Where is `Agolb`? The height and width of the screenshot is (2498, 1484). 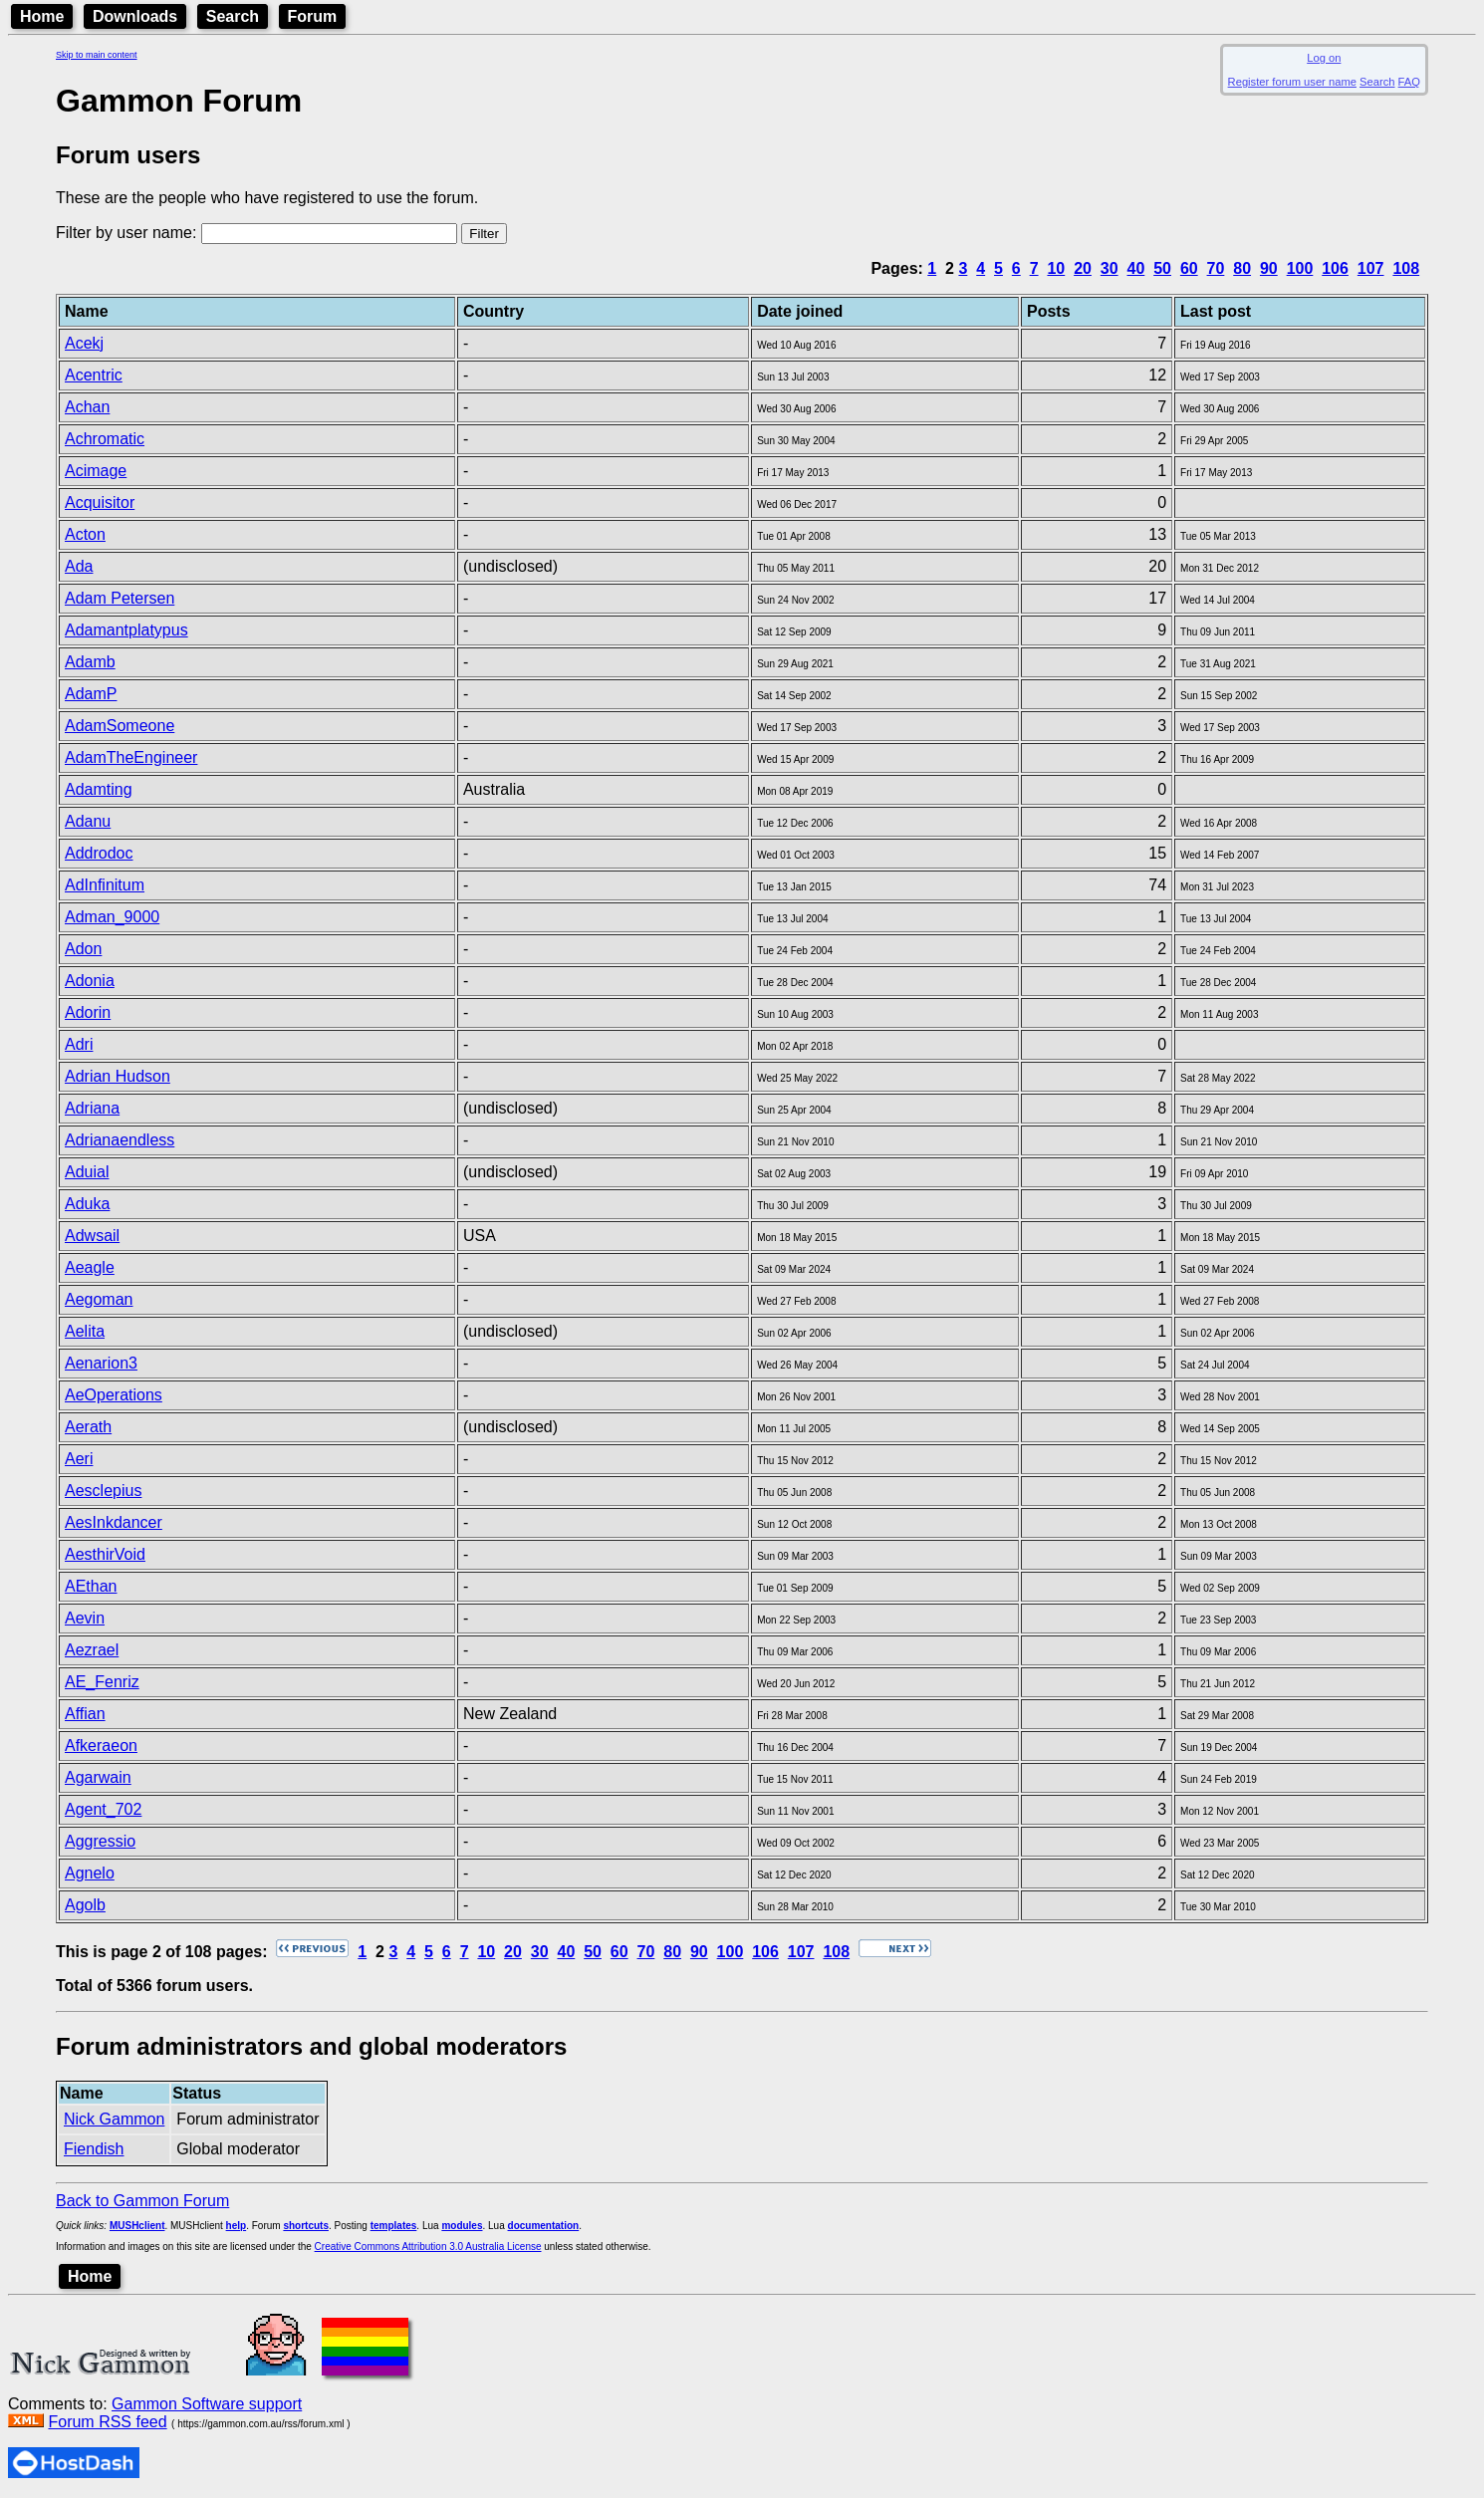
Agolb is located at coordinates (85, 1904).